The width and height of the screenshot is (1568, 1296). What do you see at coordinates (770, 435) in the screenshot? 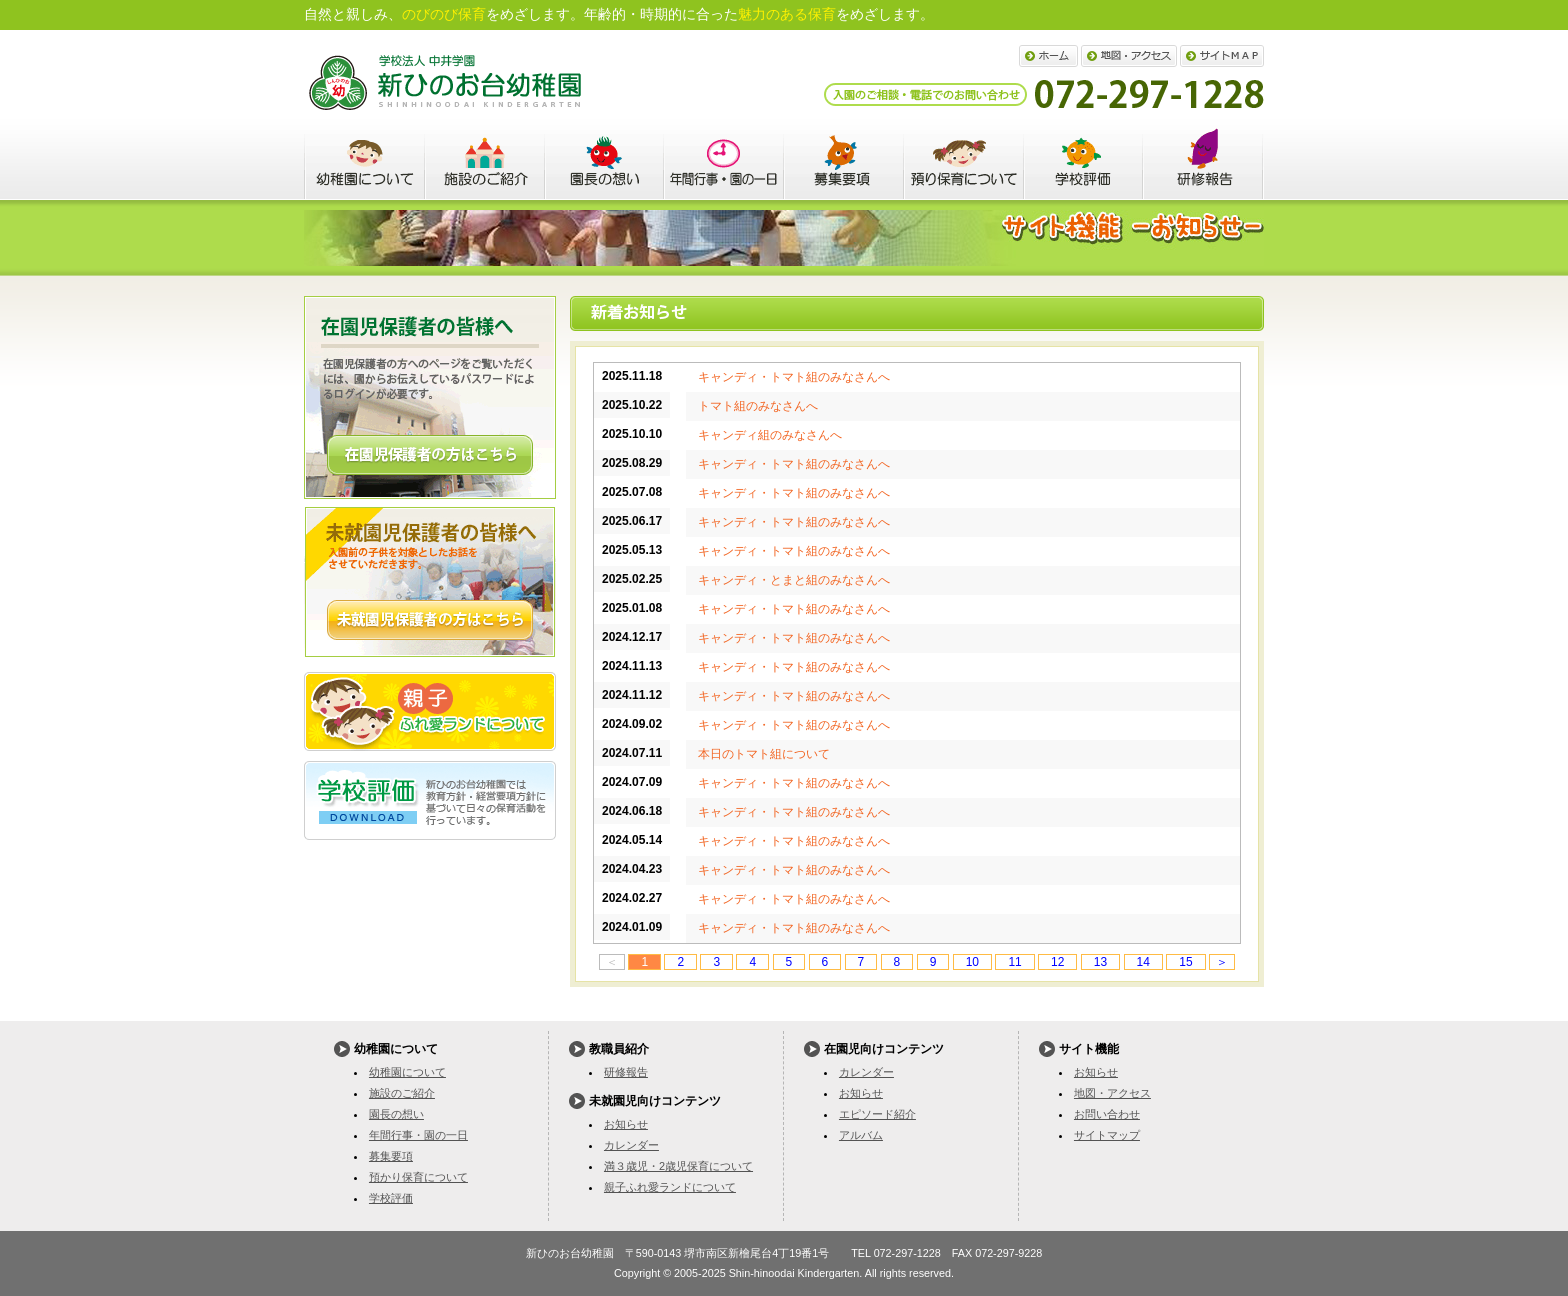
I see `キャンディ組のみなさんへ` at bounding box center [770, 435].